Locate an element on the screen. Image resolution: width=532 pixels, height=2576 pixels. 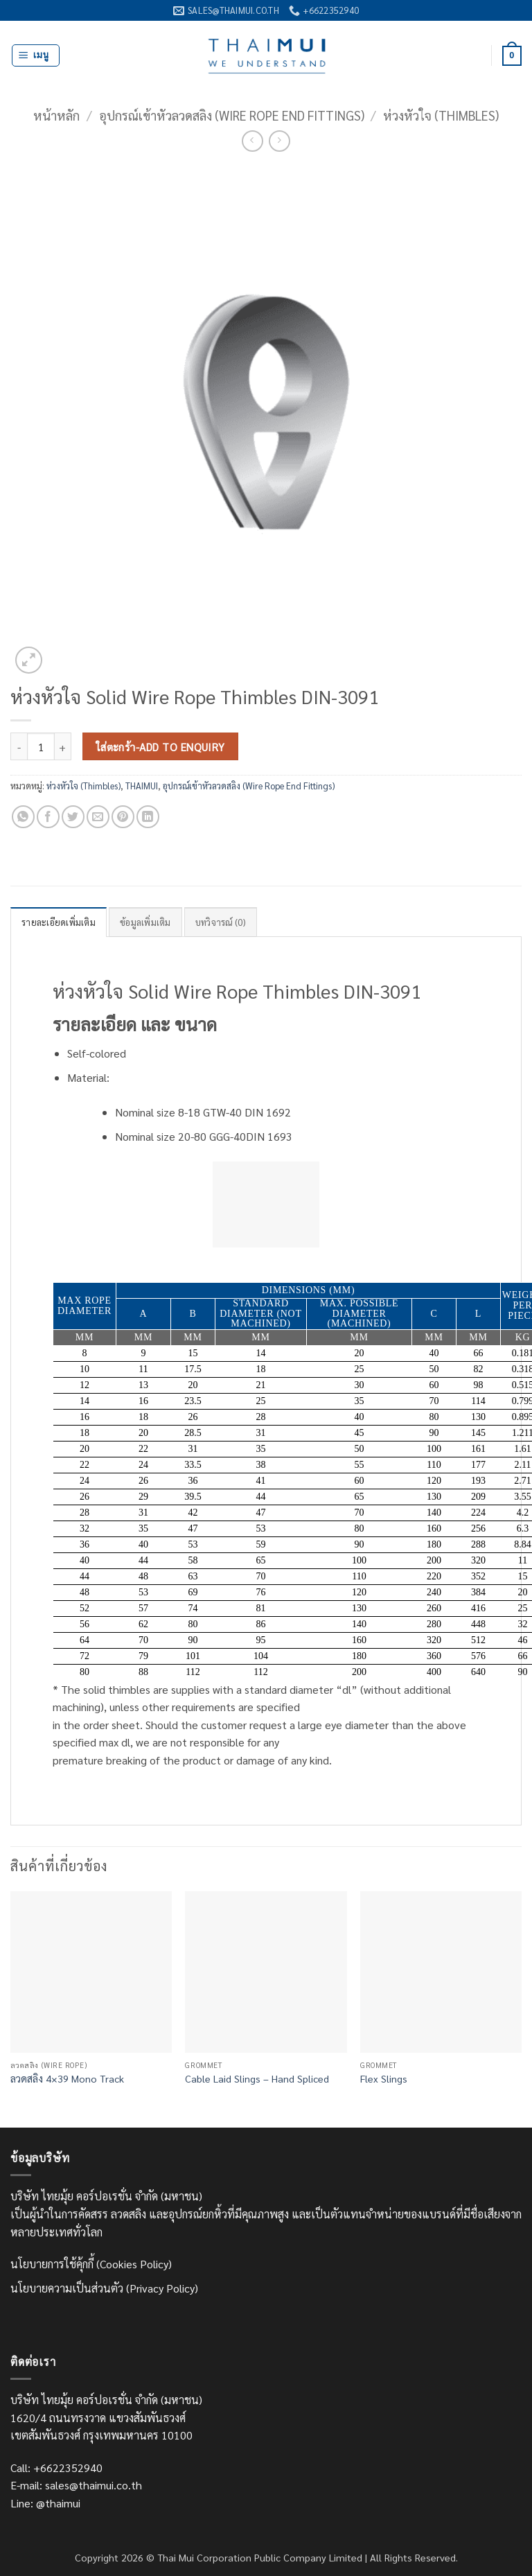
บทวิจารณ์ (0) [tab] is located at coordinates (220, 922).